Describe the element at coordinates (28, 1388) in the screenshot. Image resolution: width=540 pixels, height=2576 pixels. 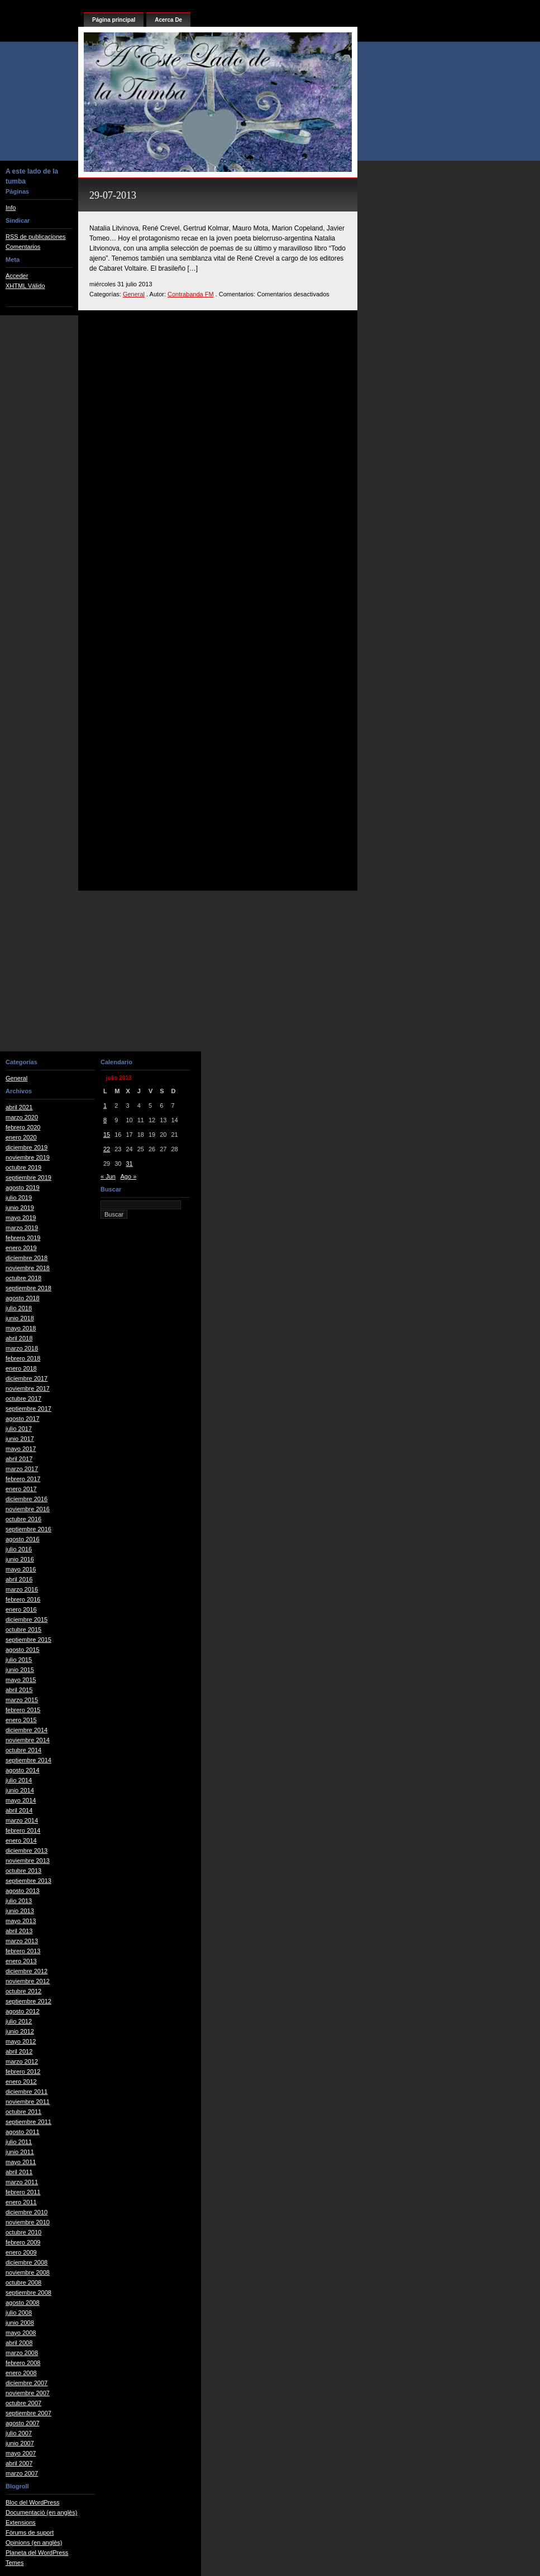
I see `noviembre 2017` at that location.